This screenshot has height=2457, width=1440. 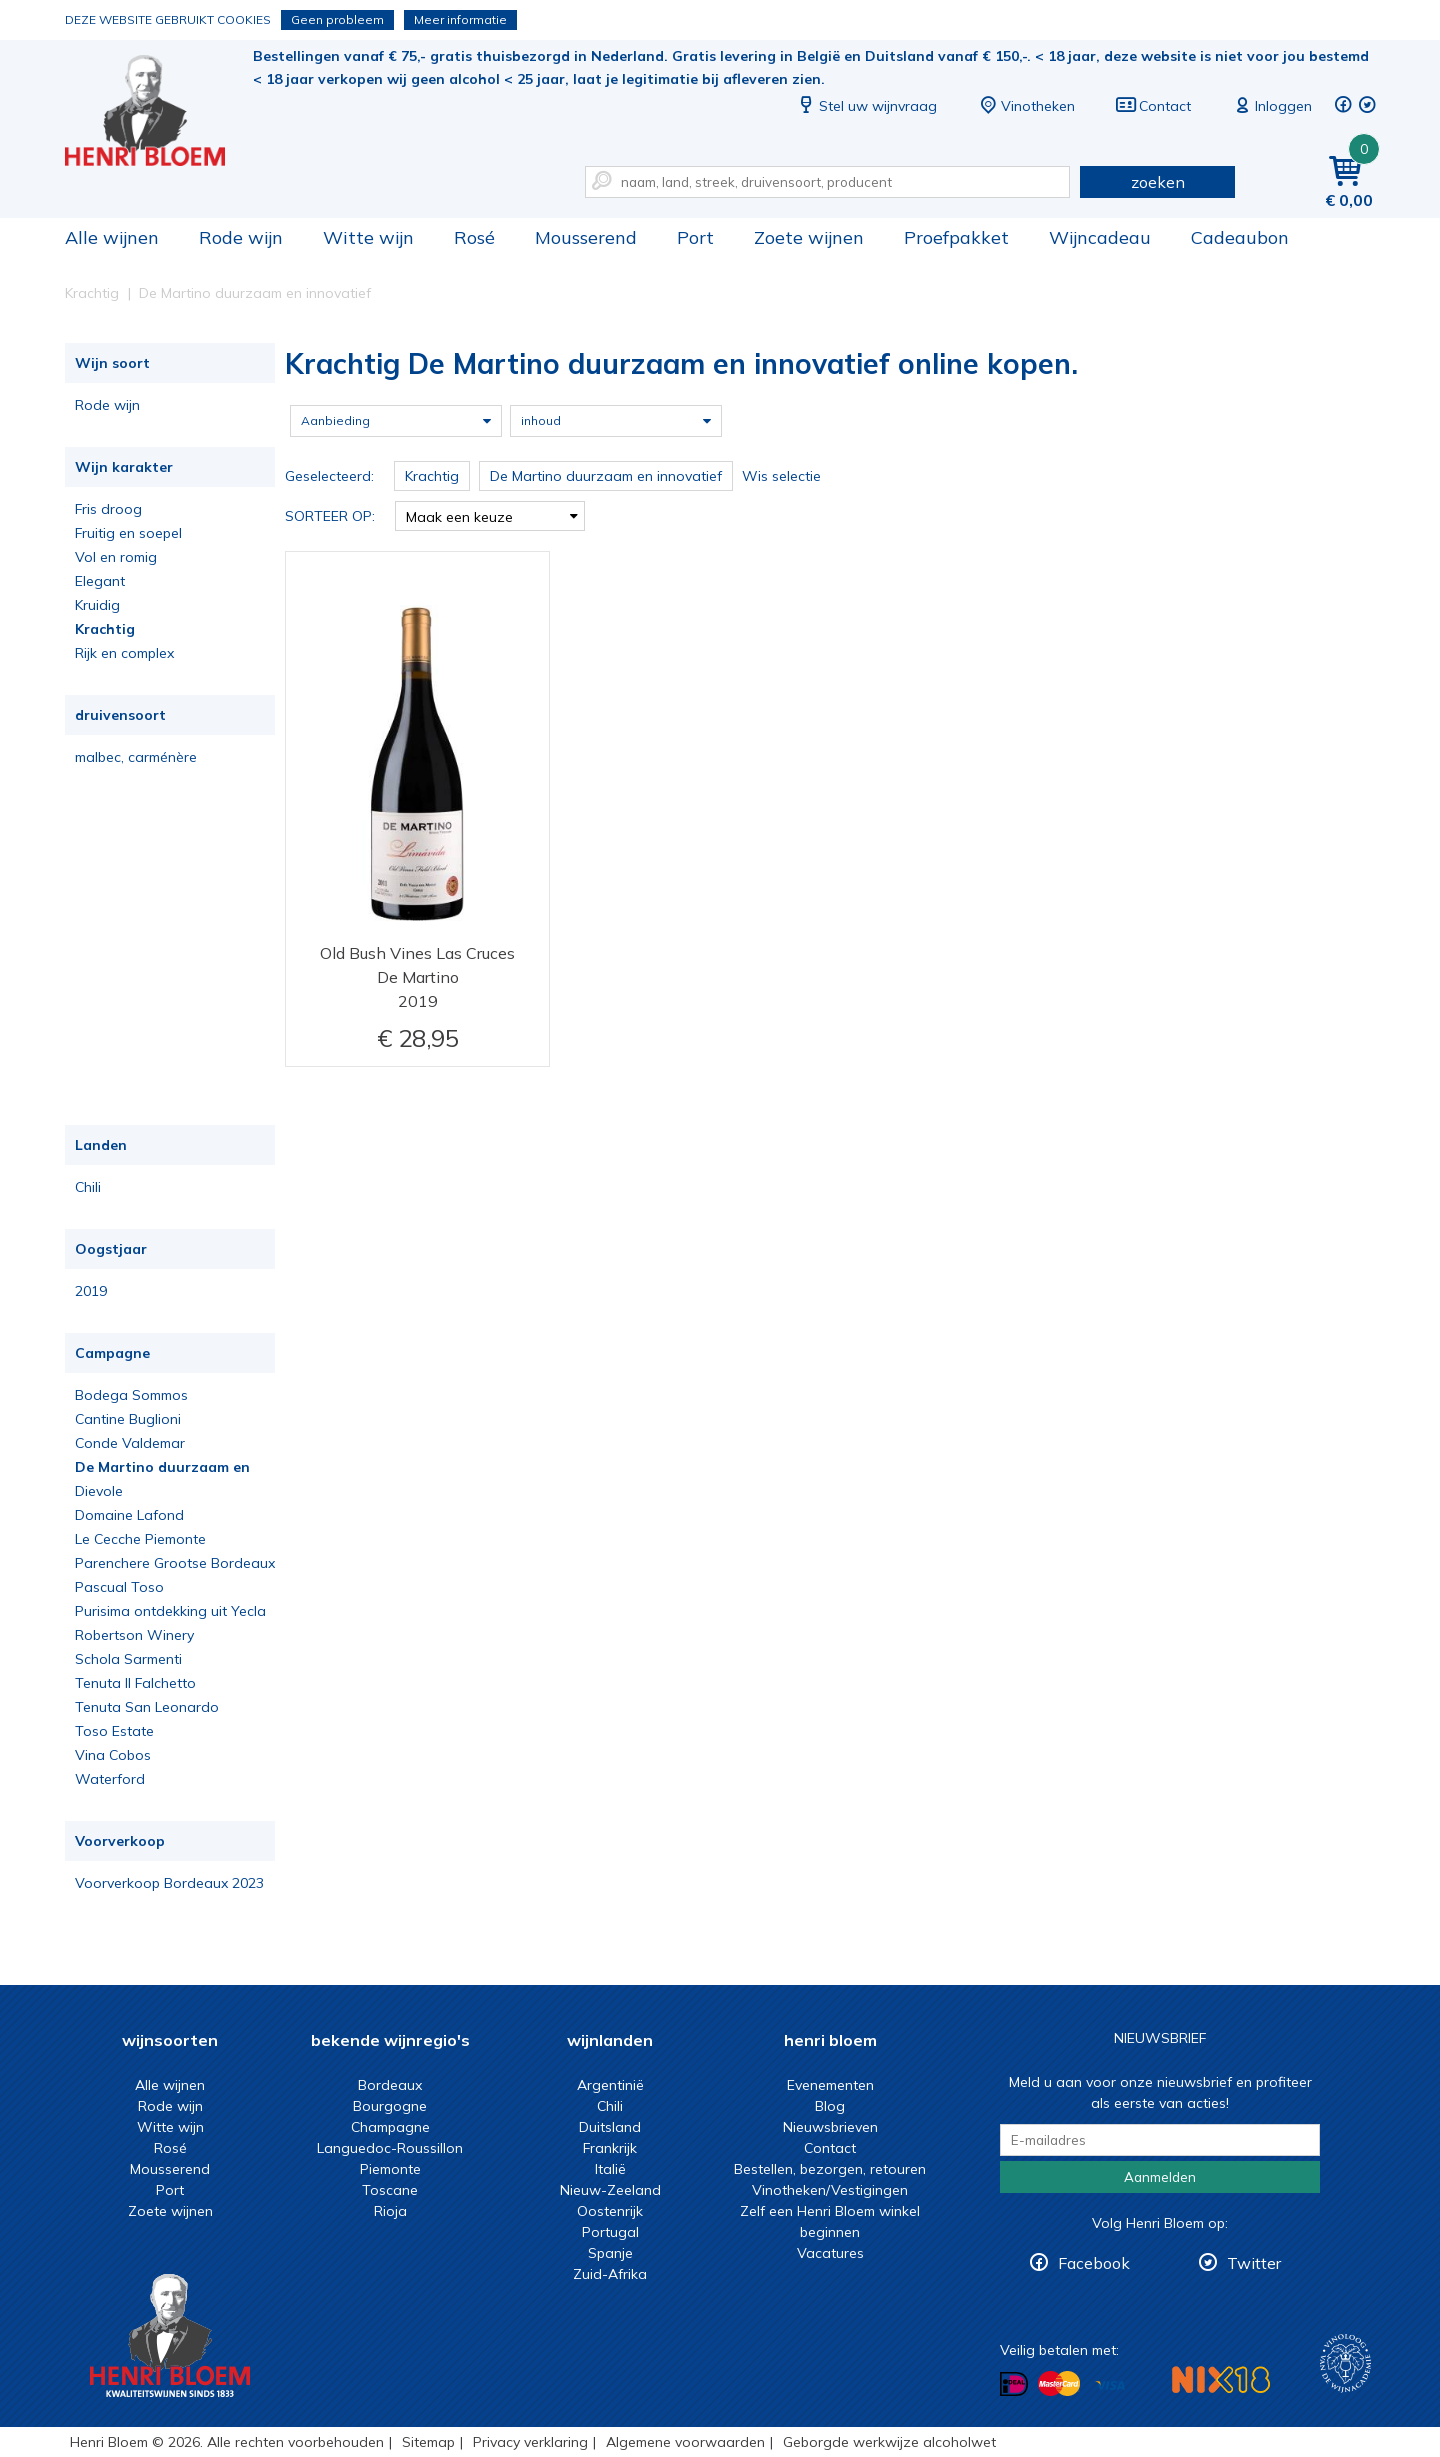 What do you see at coordinates (88, 1187) in the screenshot?
I see `Chili` at bounding box center [88, 1187].